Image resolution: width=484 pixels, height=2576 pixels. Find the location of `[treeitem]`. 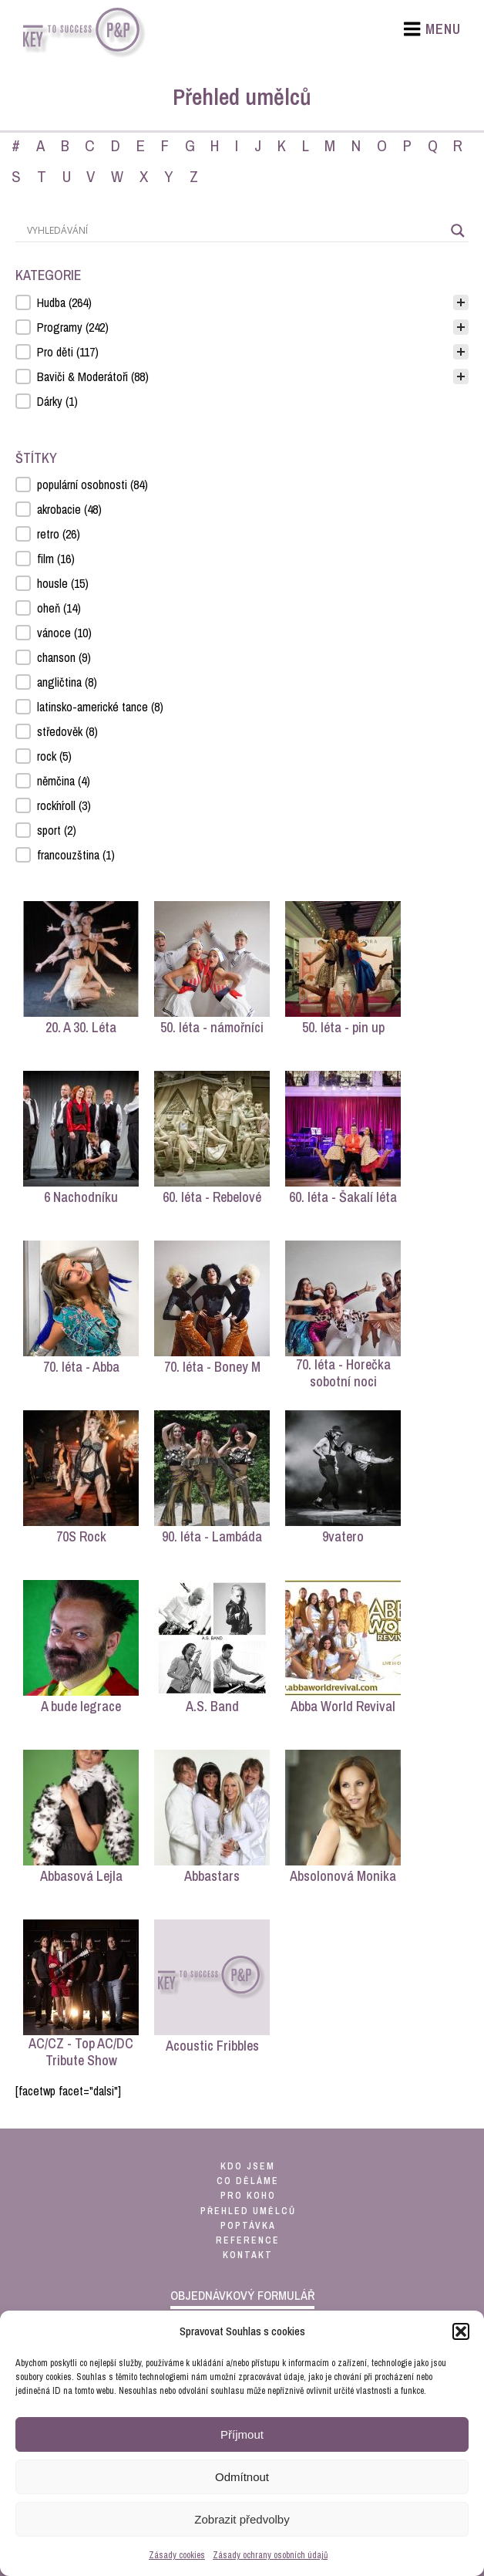

[treeitem] is located at coordinates (242, 302).